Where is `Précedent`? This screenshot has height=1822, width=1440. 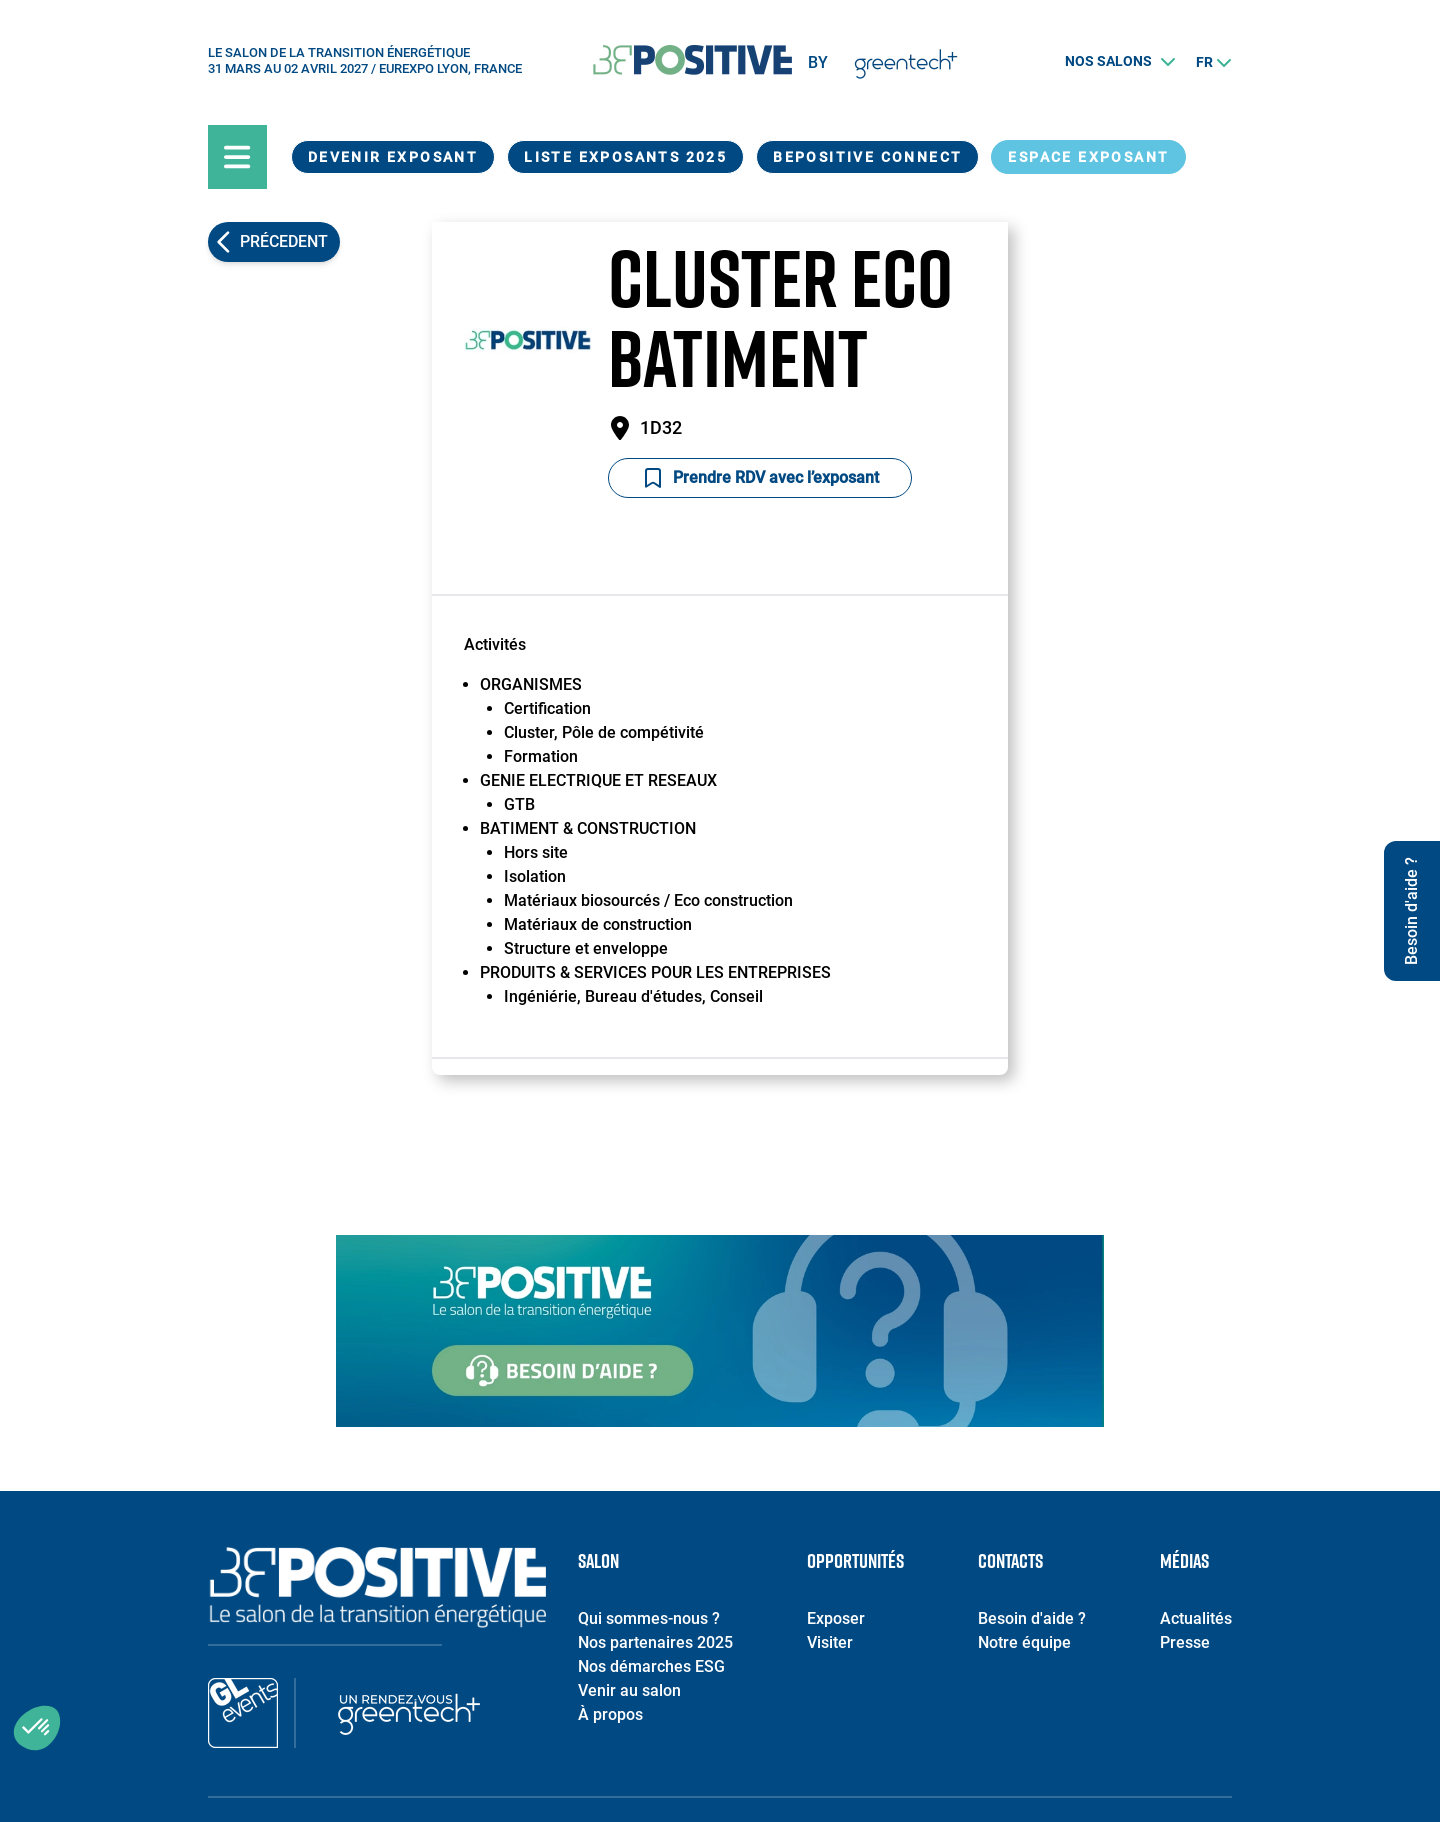
Précedent is located at coordinates (284, 241).